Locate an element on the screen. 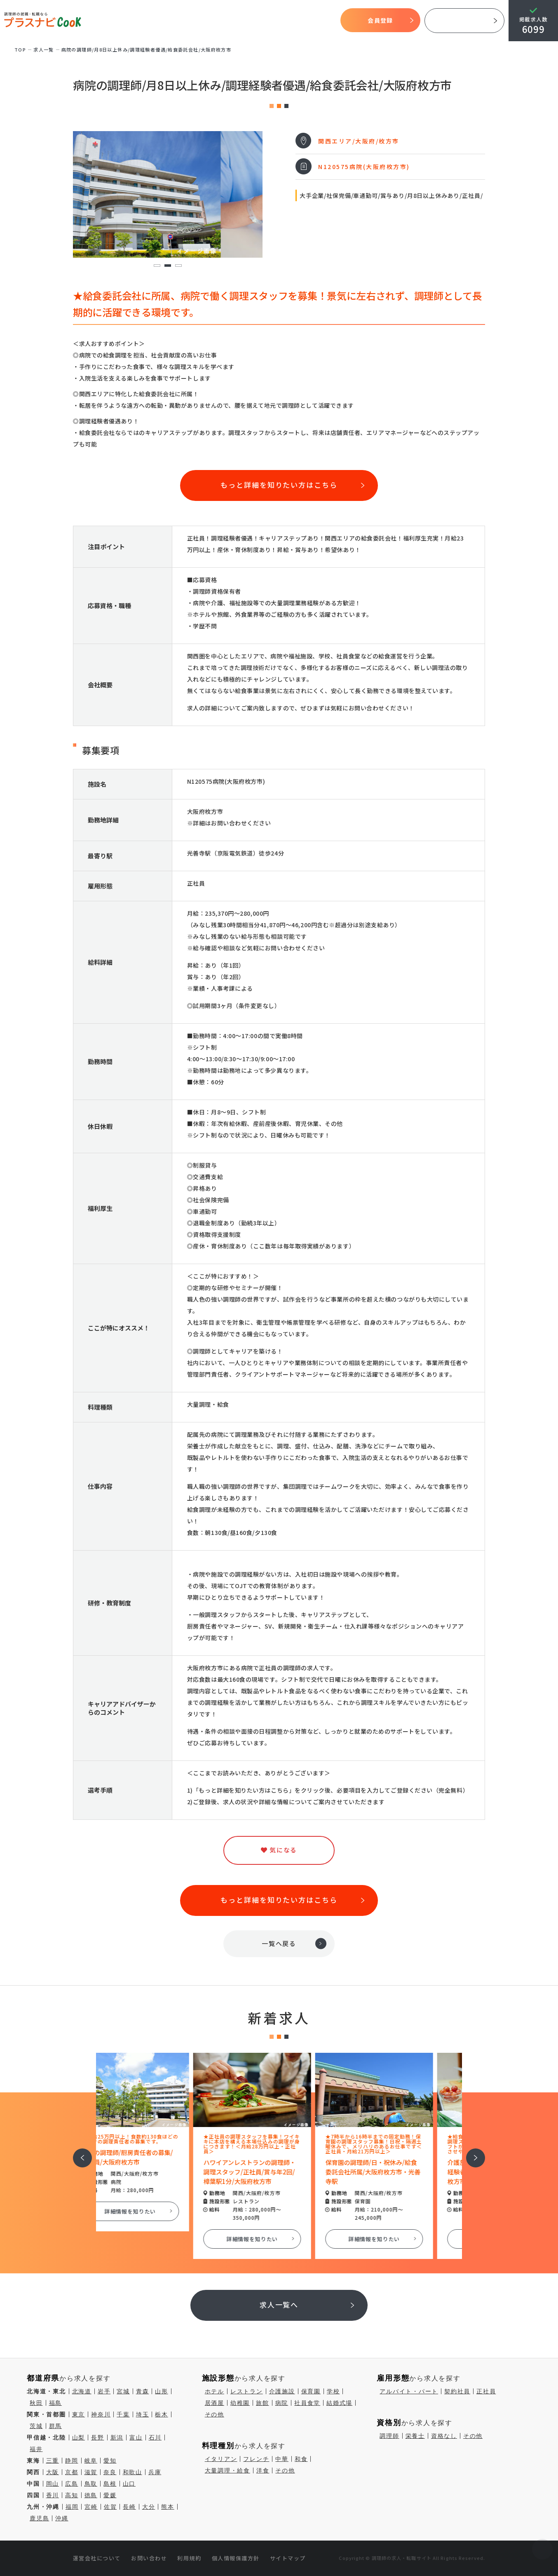 The image size is (558, 2576). 大量調理・給食 is located at coordinates (227, 2470).